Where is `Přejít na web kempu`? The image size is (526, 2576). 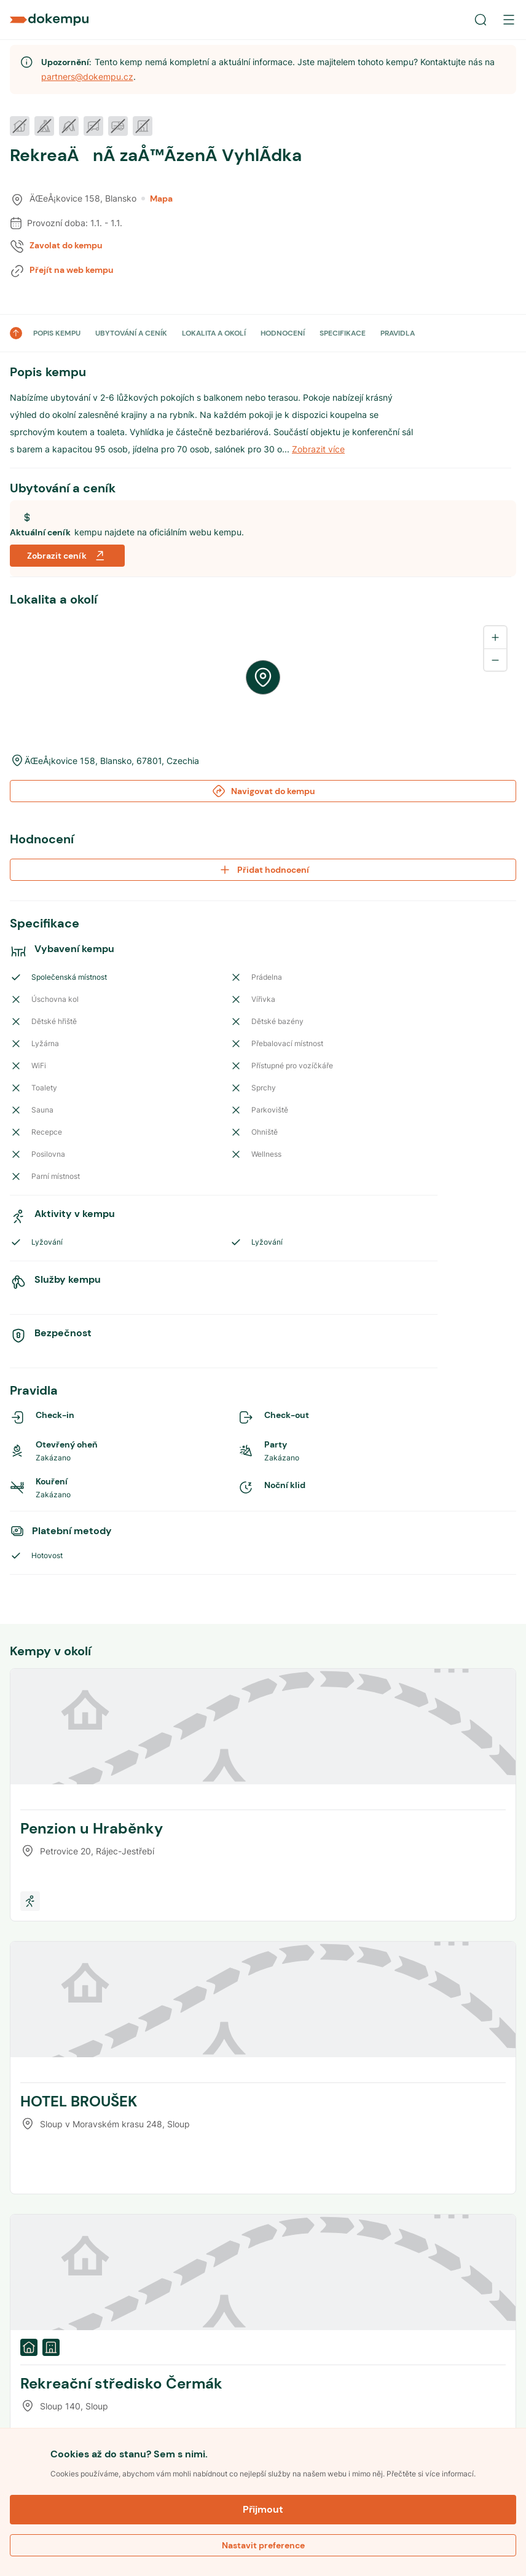 Přejít na web kempu is located at coordinates (71, 269).